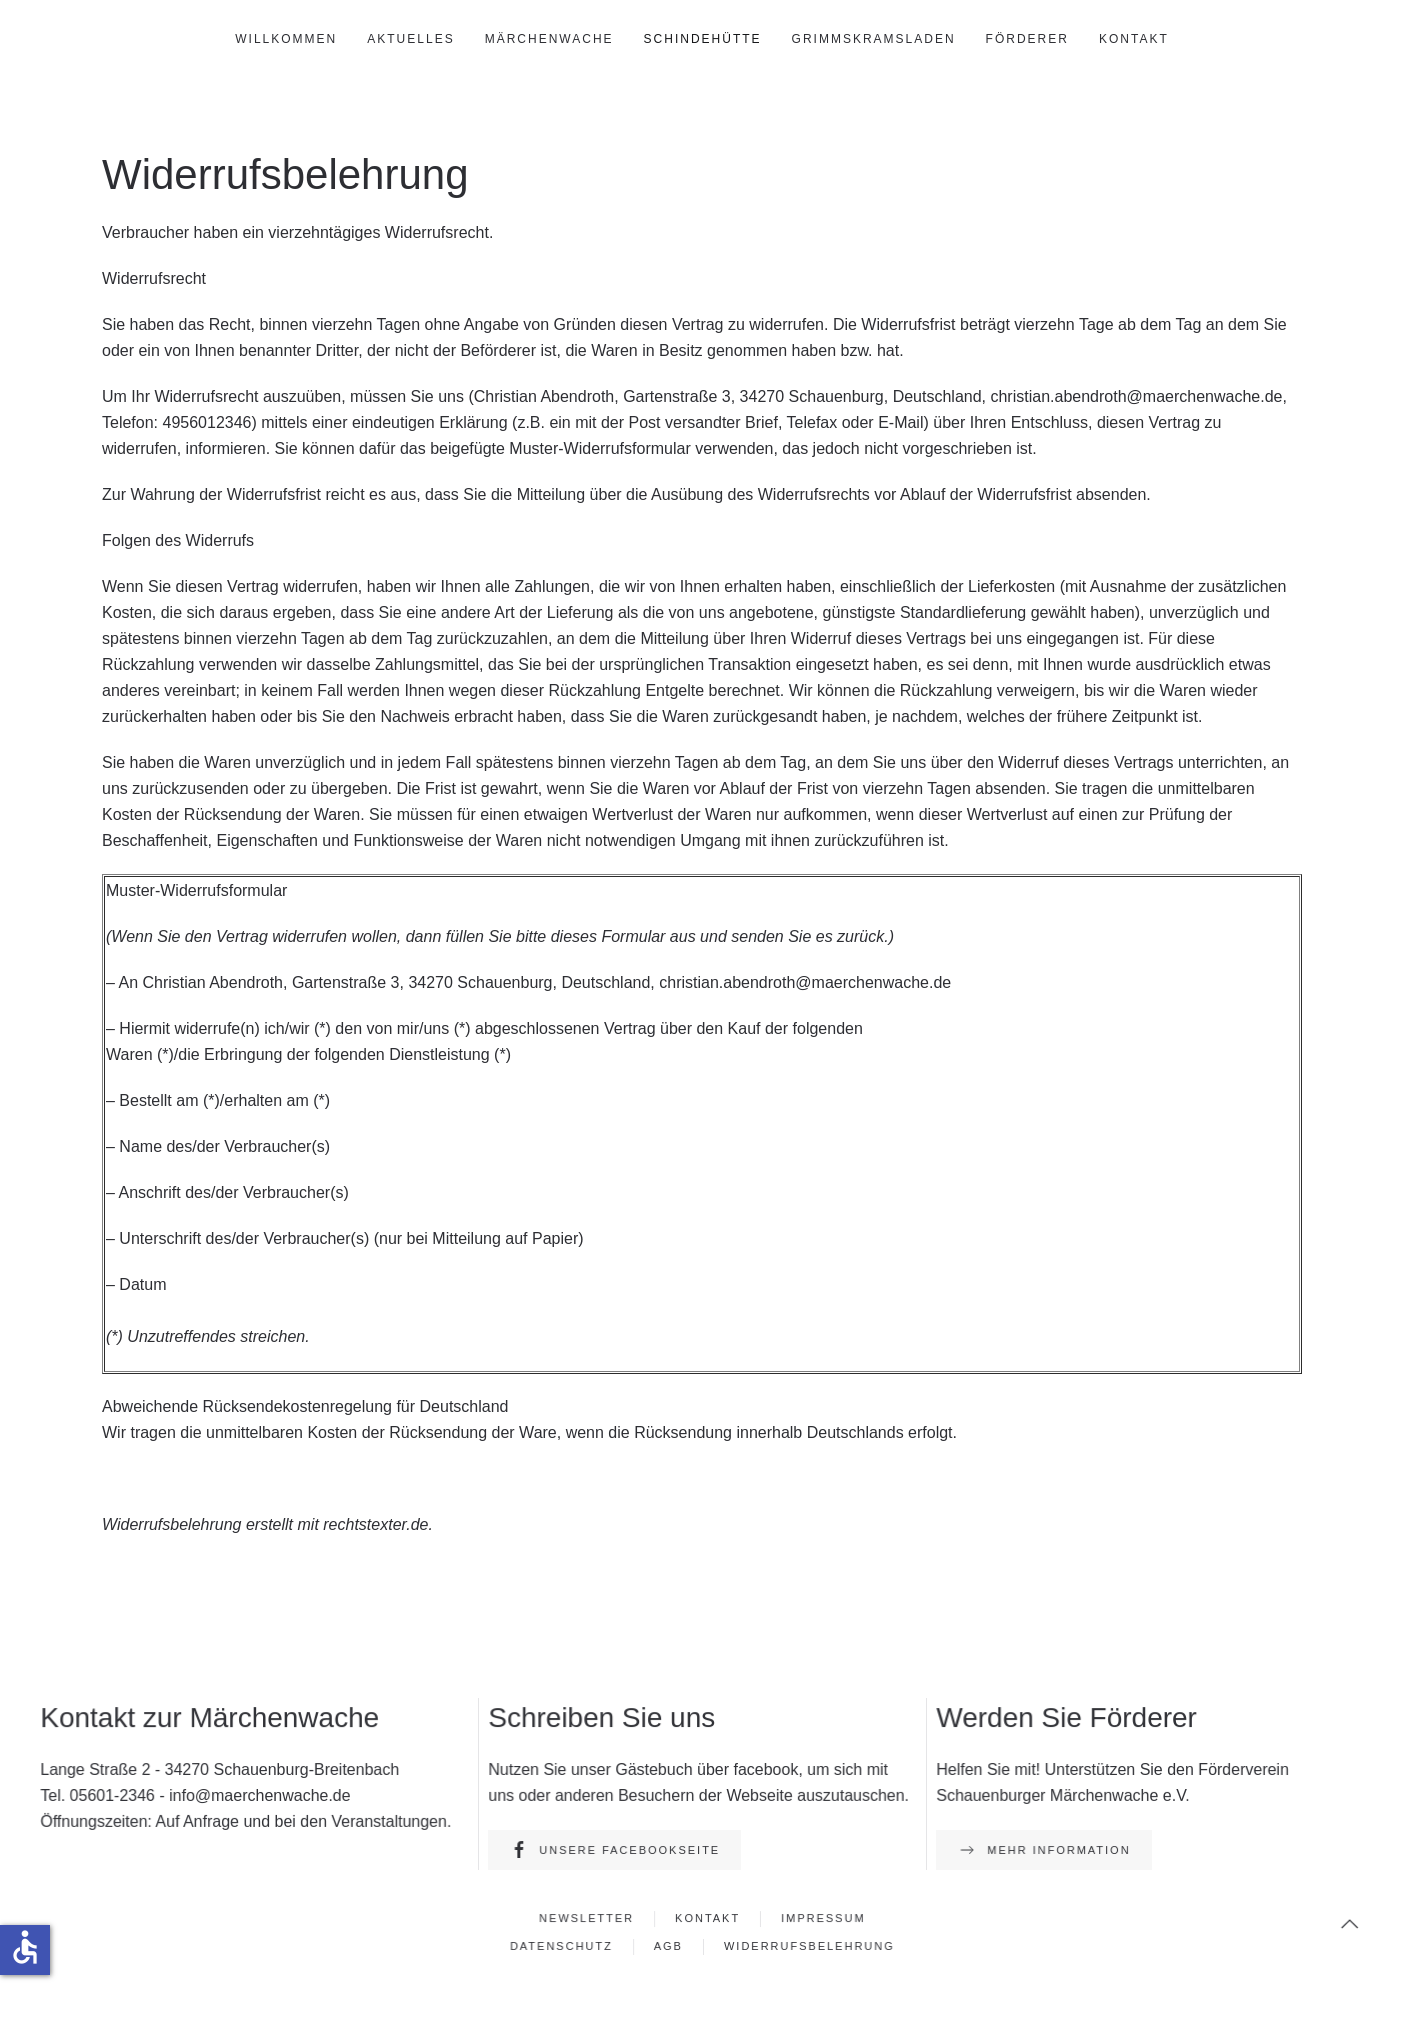 The image size is (1404, 2025). Describe the element at coordinates (1134, 39) in the screenshot. I see `Kontakt` at that location.